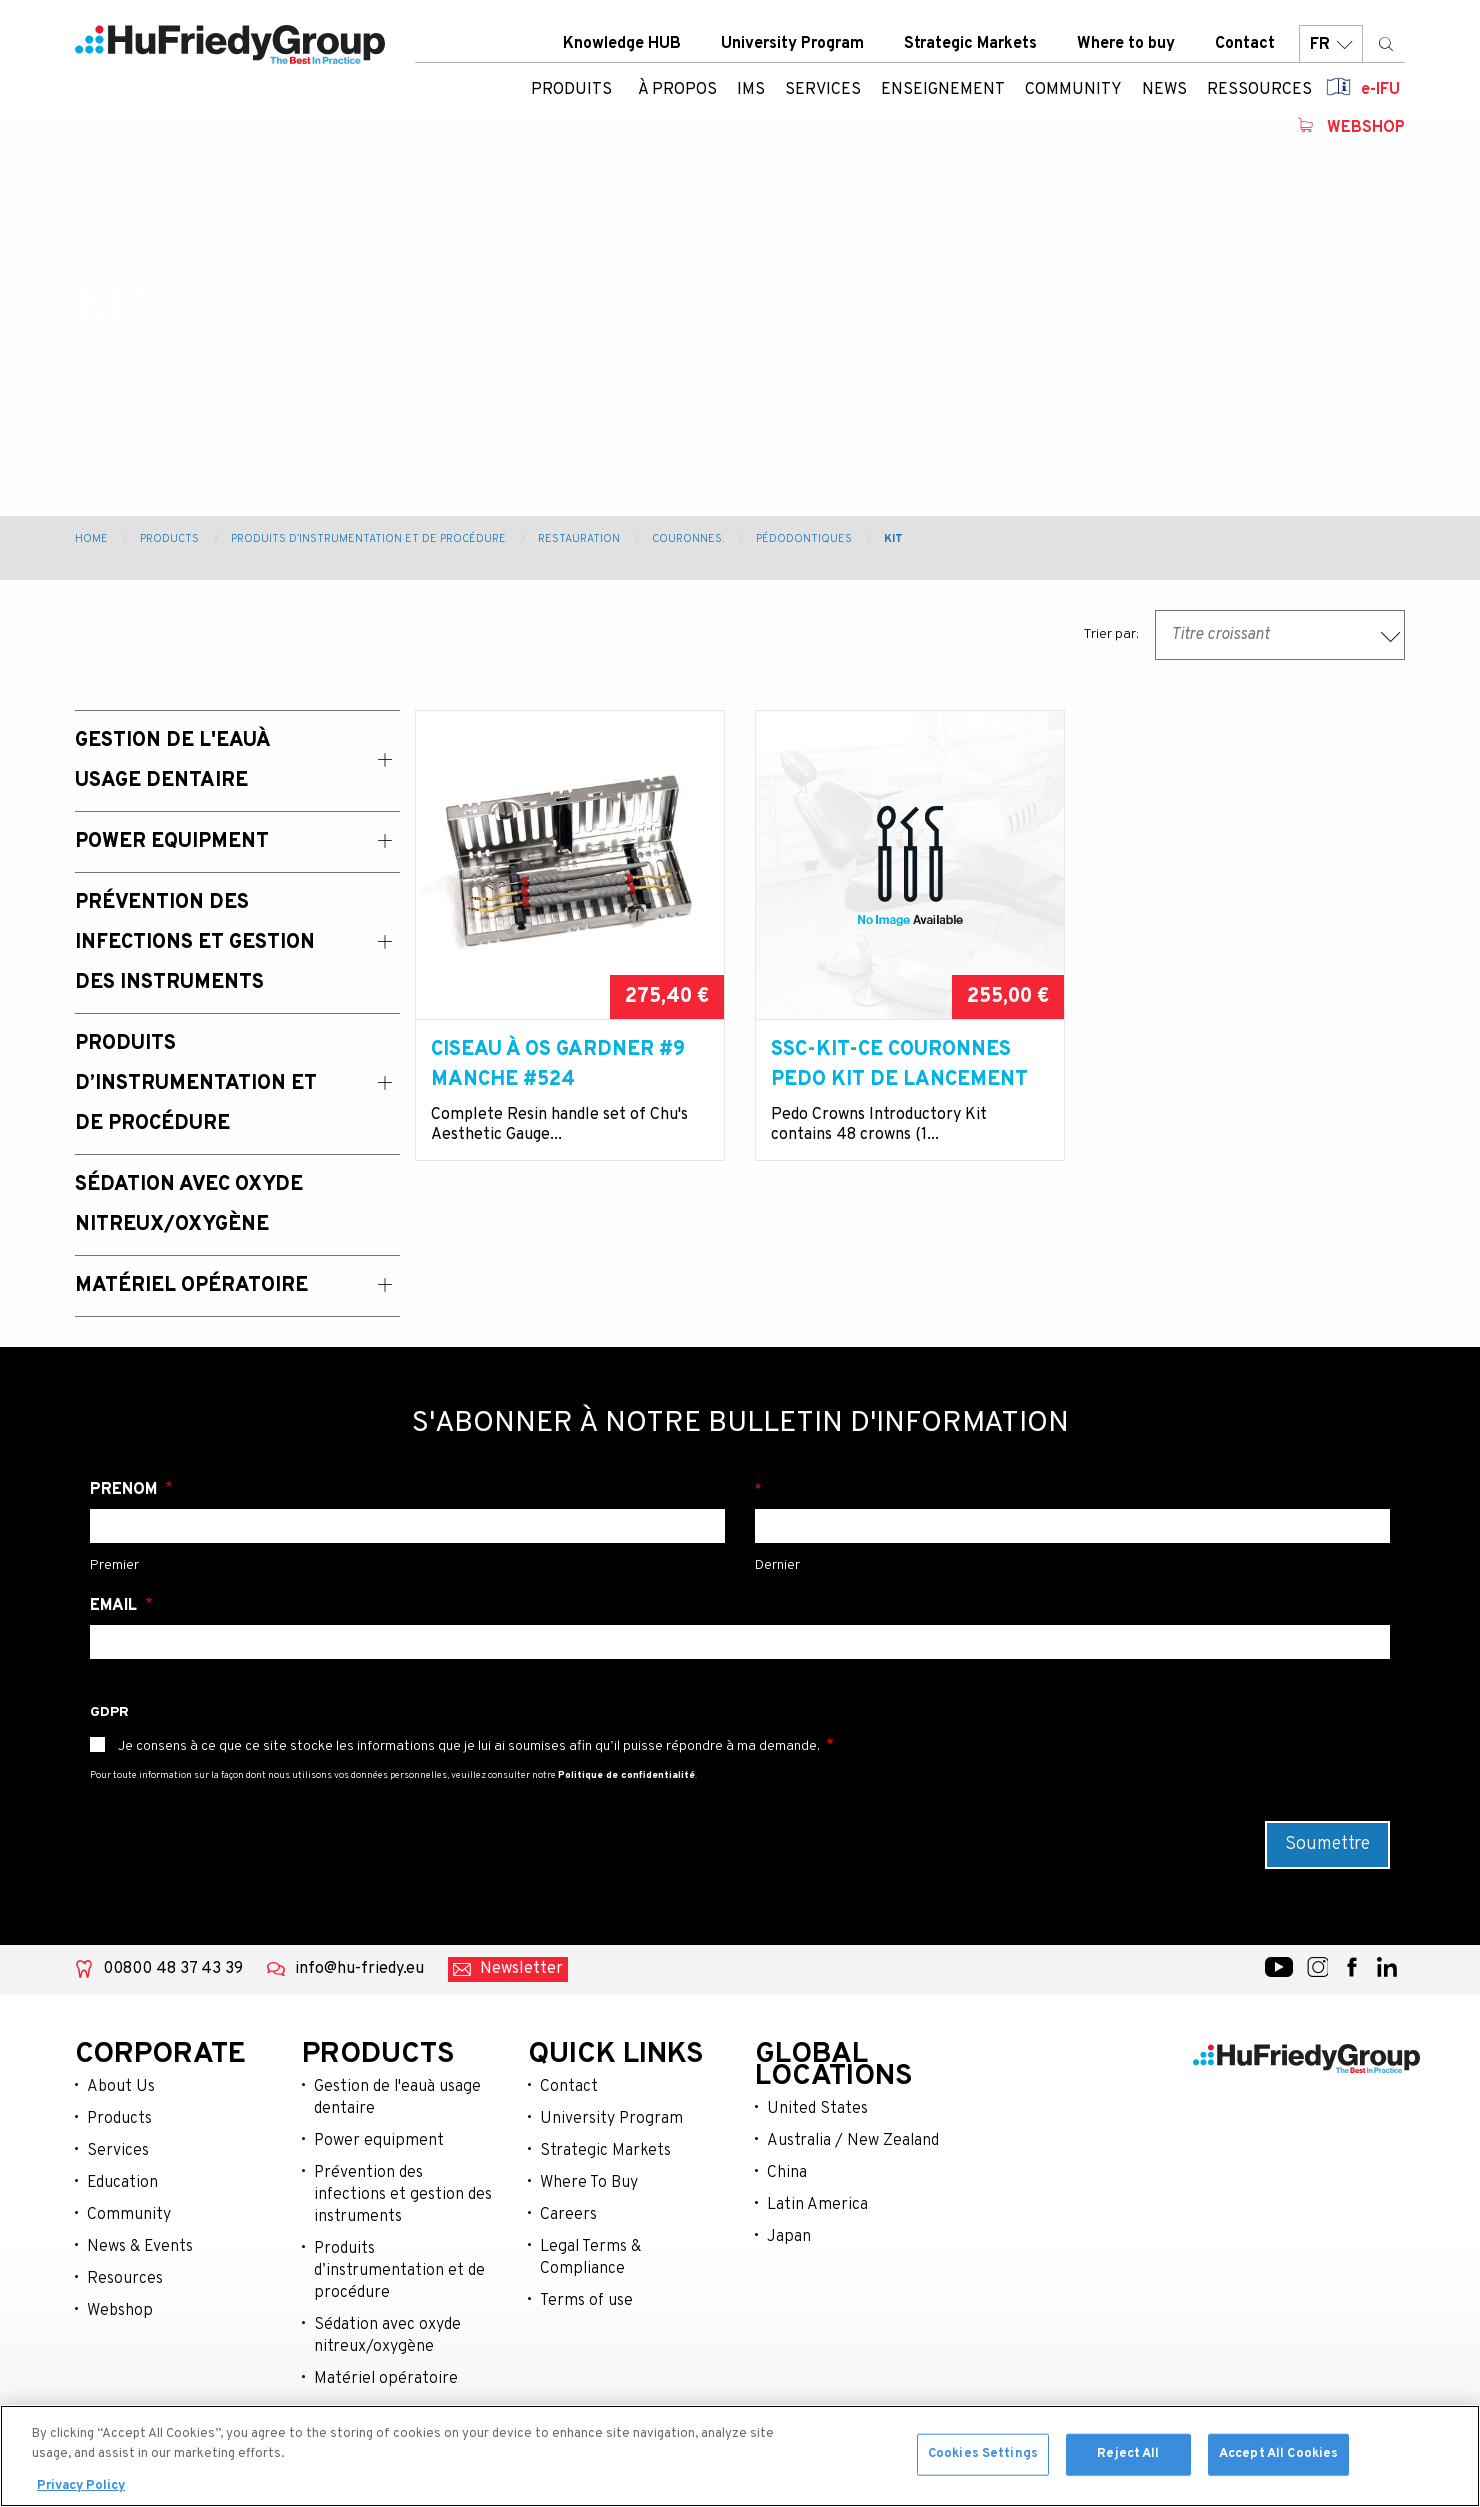 Image resolution: width=1480 pixels, height=2507 pixels. Describe the element at coordinates (81, 2492) in the screenshot. I see `Privacy Policy [More information about your privacy, opens in a new tab]` at that location.